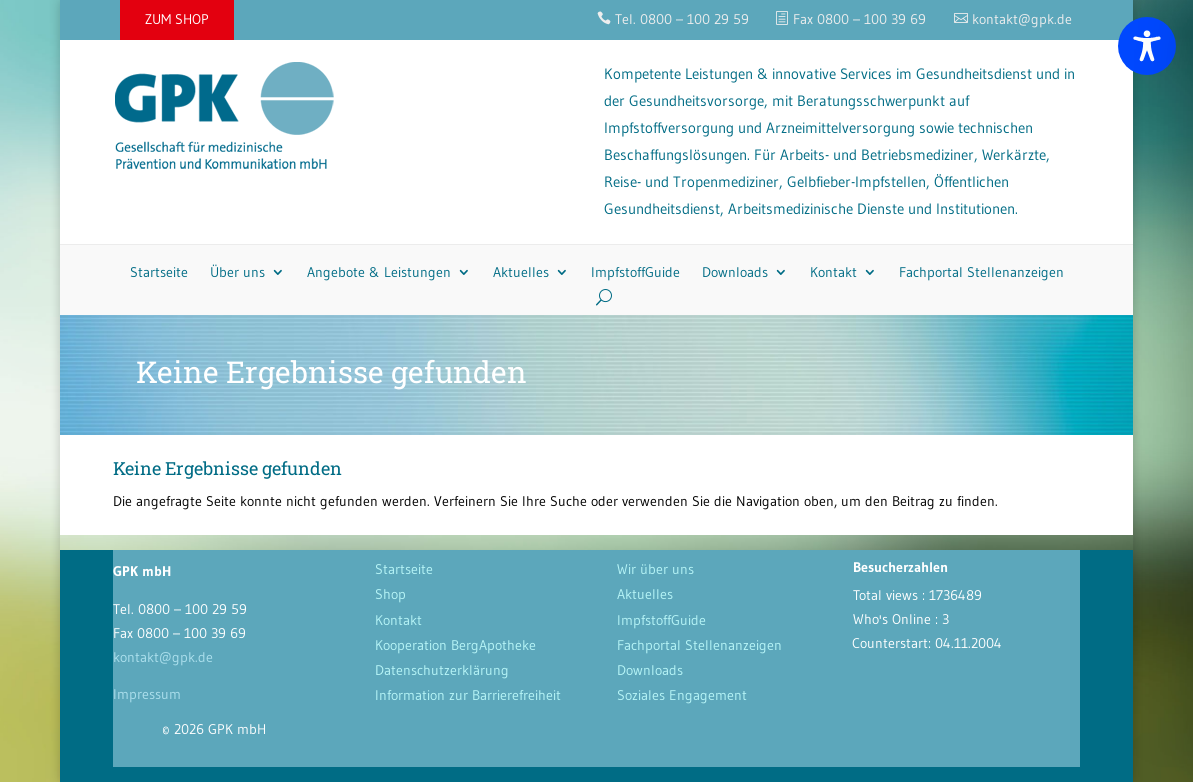 The height and width of the screenshot is (782, 1193). I want to click on Angebote & Leistungen, so click(379, 272).